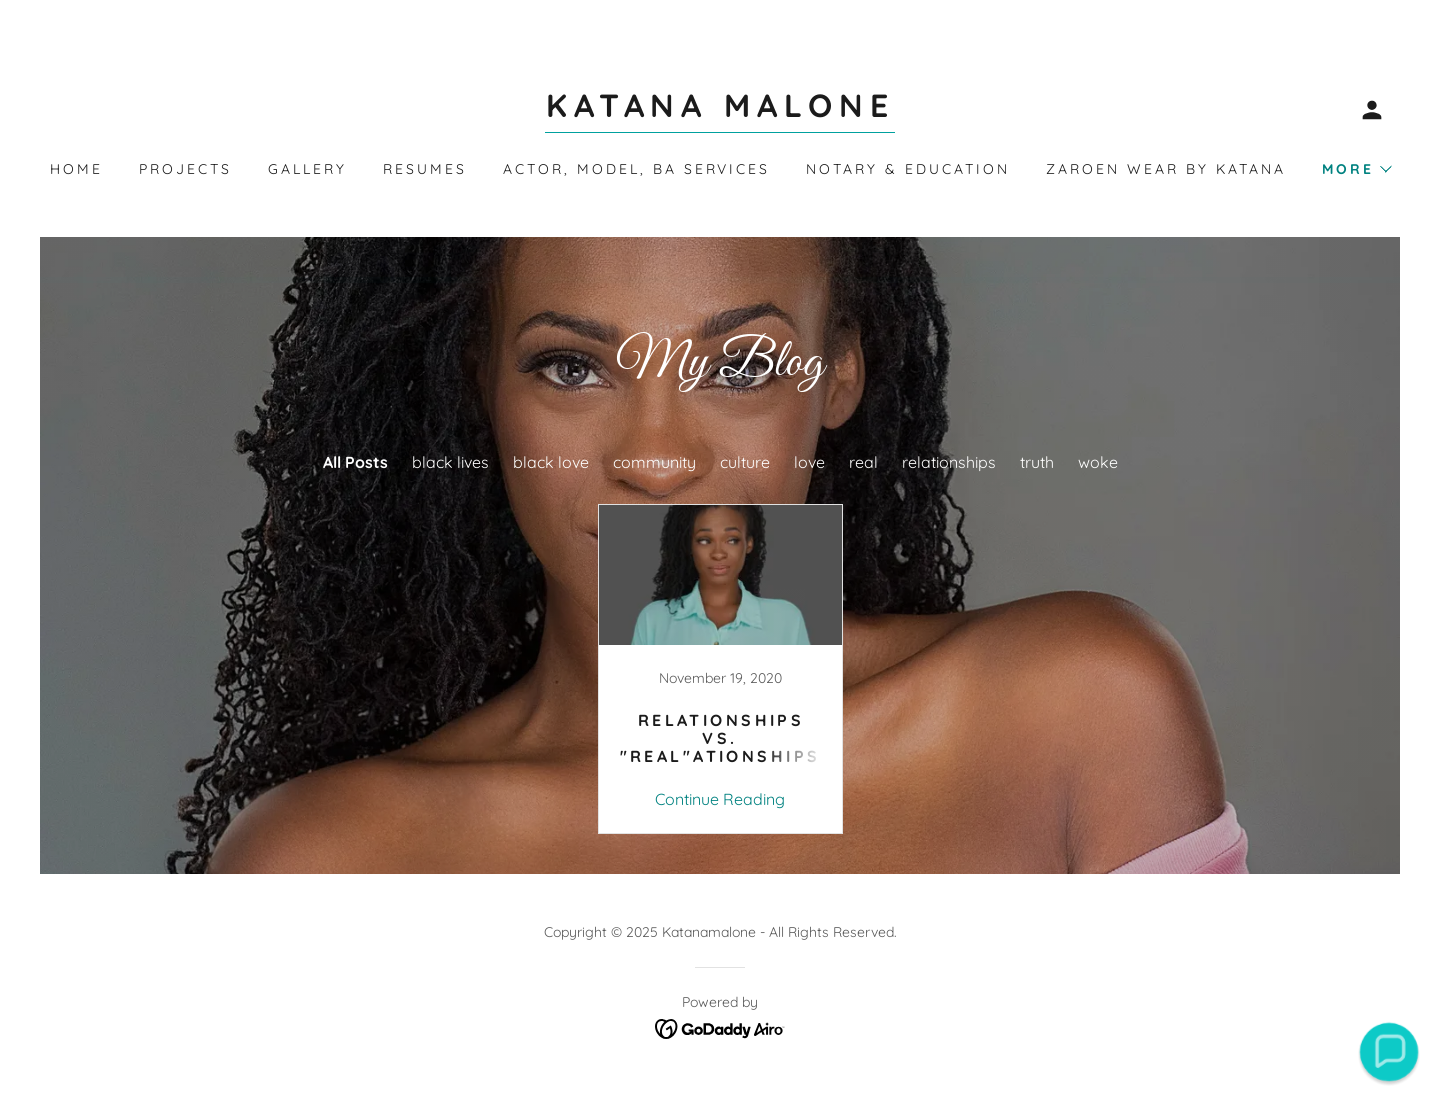 This screenshot has height=1103, width=1440. What do you see at coordinates (185, 169) in the screenshot?
I see `Projects [link]` at bounding box center [185, 169].